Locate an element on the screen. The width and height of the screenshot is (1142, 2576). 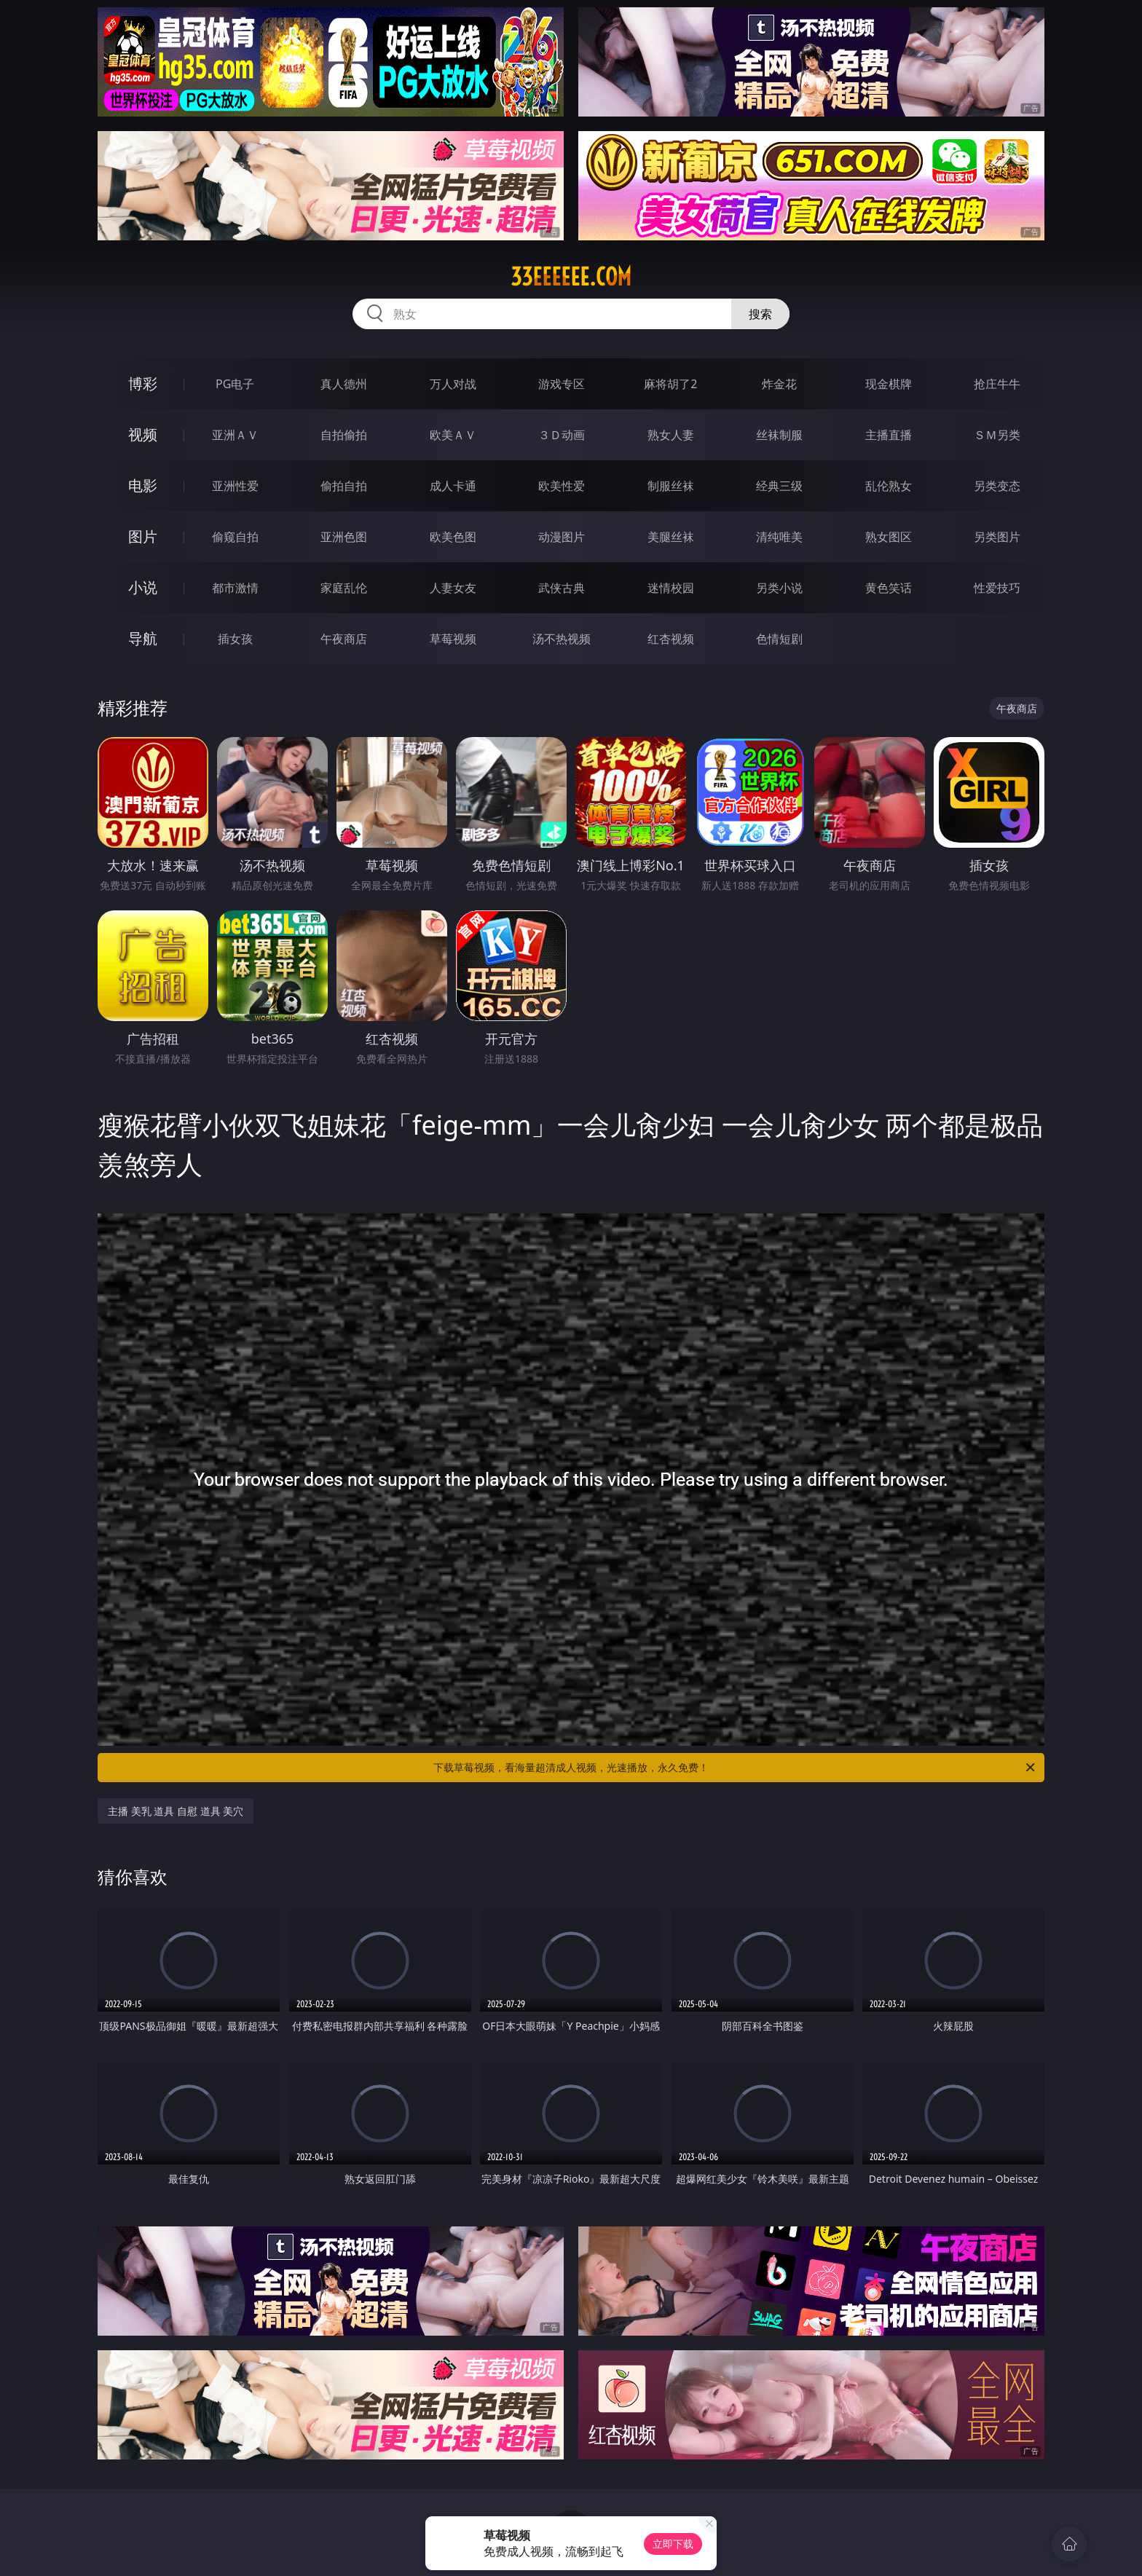
麻将胡了2 is located at coordinates (670, 384).